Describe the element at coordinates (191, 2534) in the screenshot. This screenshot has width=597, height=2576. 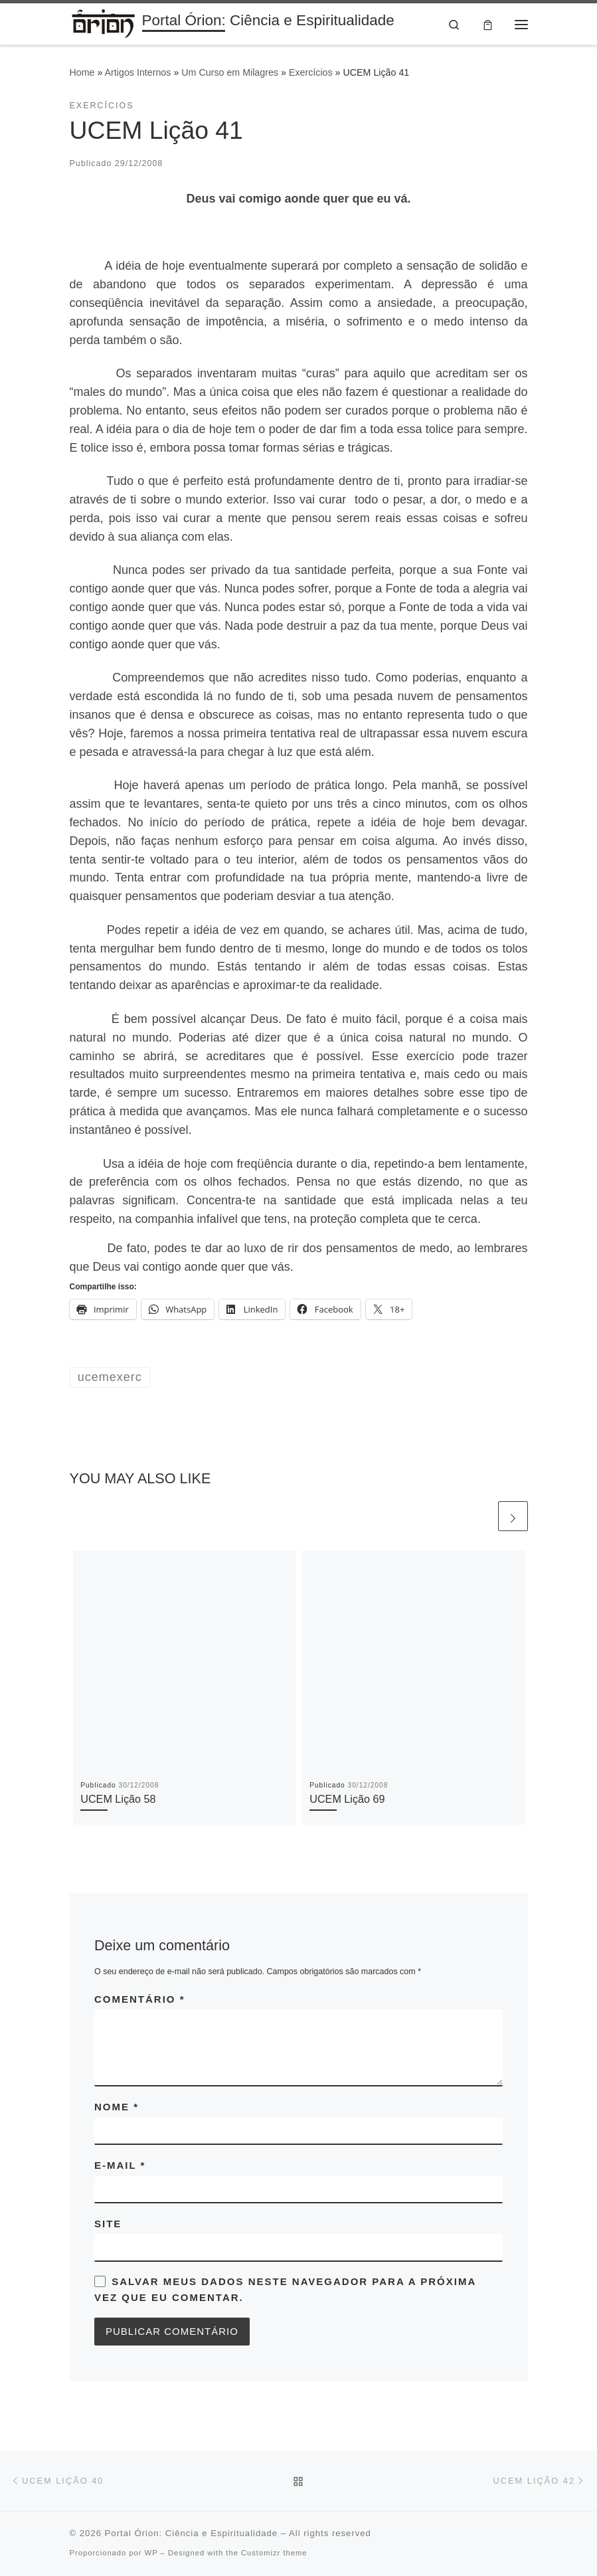
I see `Portal Órion: Ciência e Espiritualidade` at that location.